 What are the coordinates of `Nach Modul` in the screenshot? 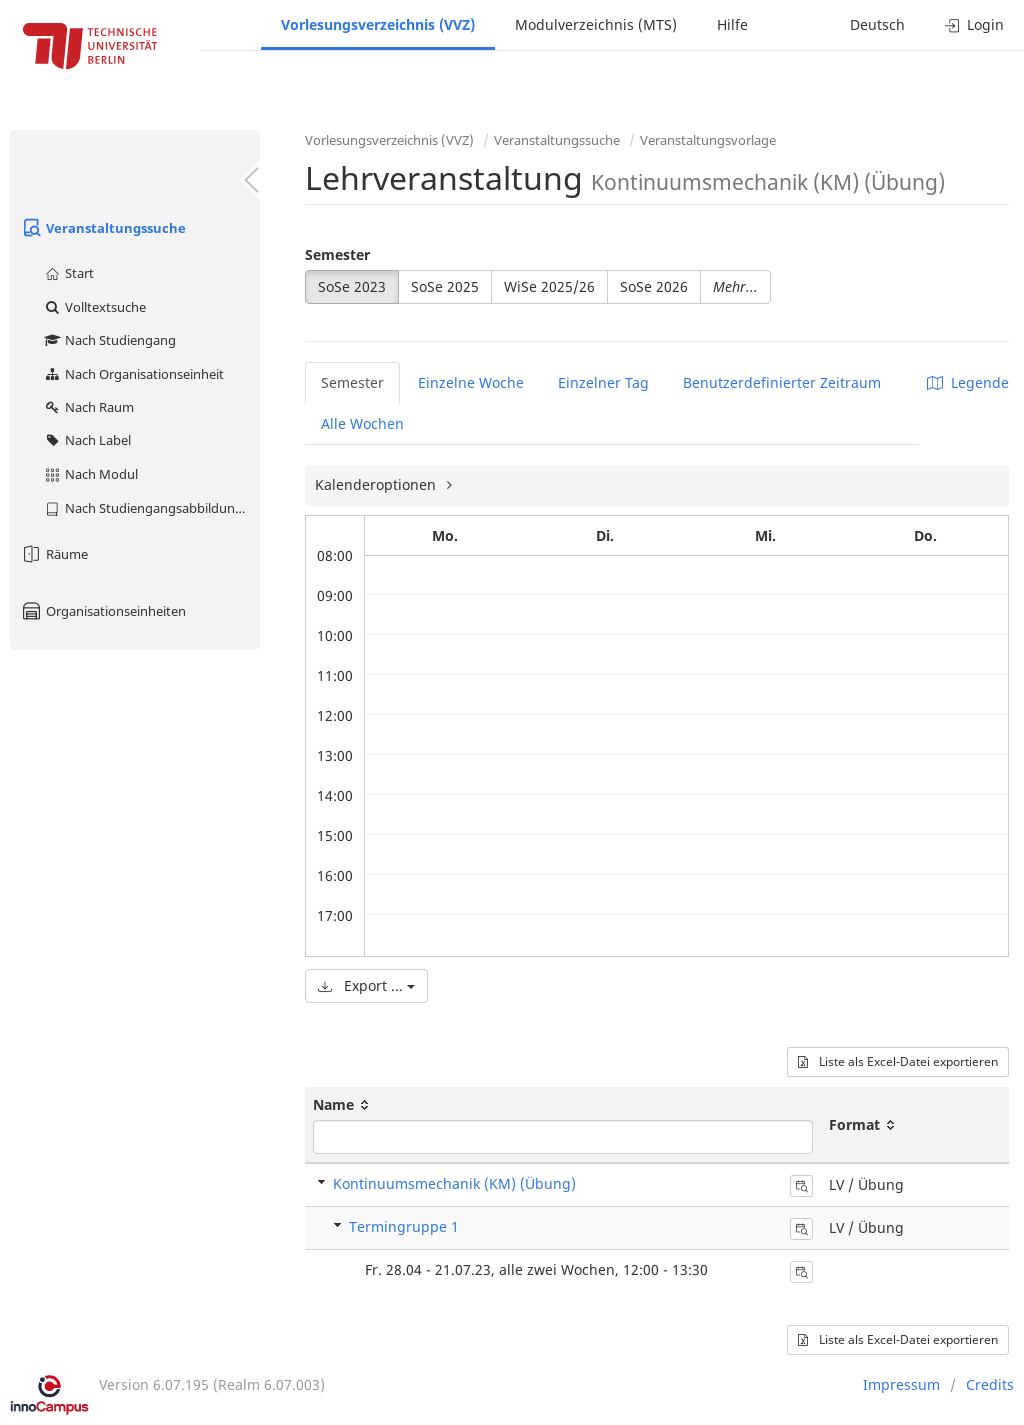 It's located at (90, 474).